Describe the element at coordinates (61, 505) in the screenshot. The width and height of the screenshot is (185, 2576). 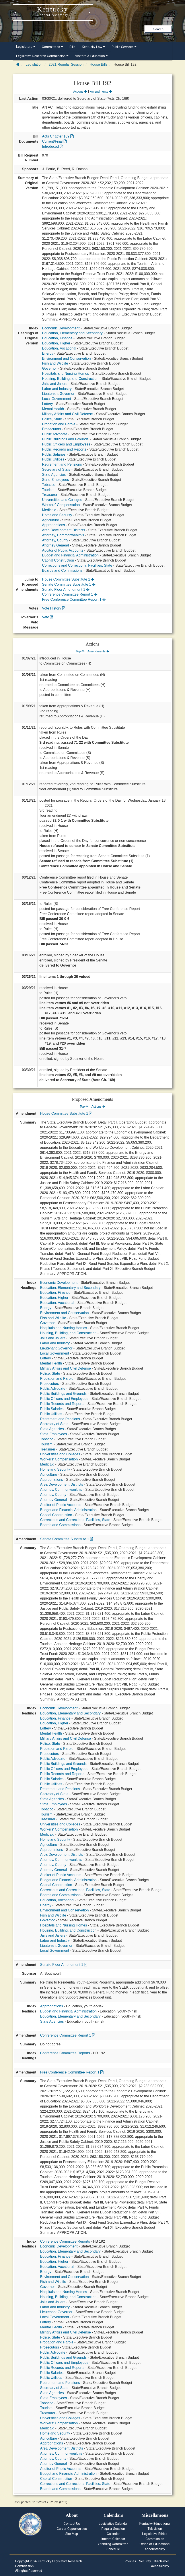
I see `Workers' Compensation` at that location.